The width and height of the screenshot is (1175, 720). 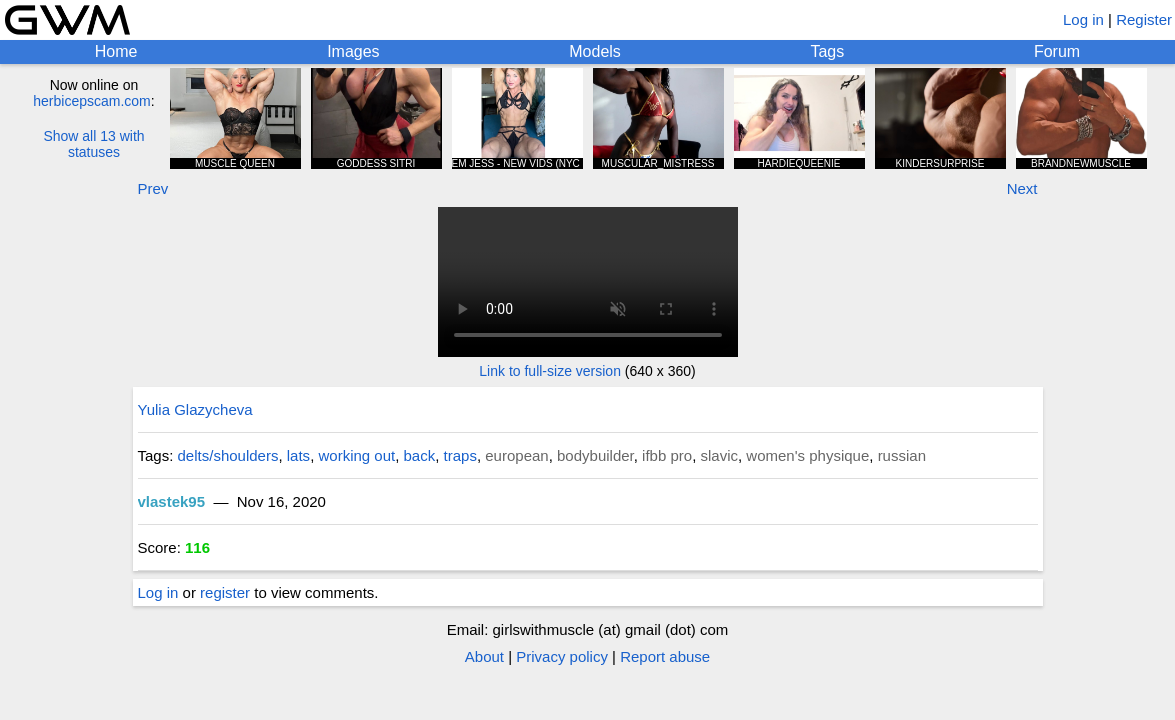 I want to click on Home, so click(x=116, y=51).